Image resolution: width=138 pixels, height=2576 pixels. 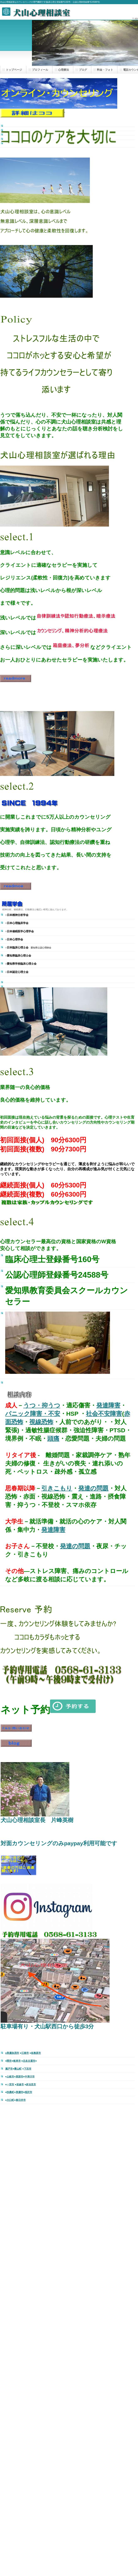 I want to click on 江南市, so click(x=25, y=2053).